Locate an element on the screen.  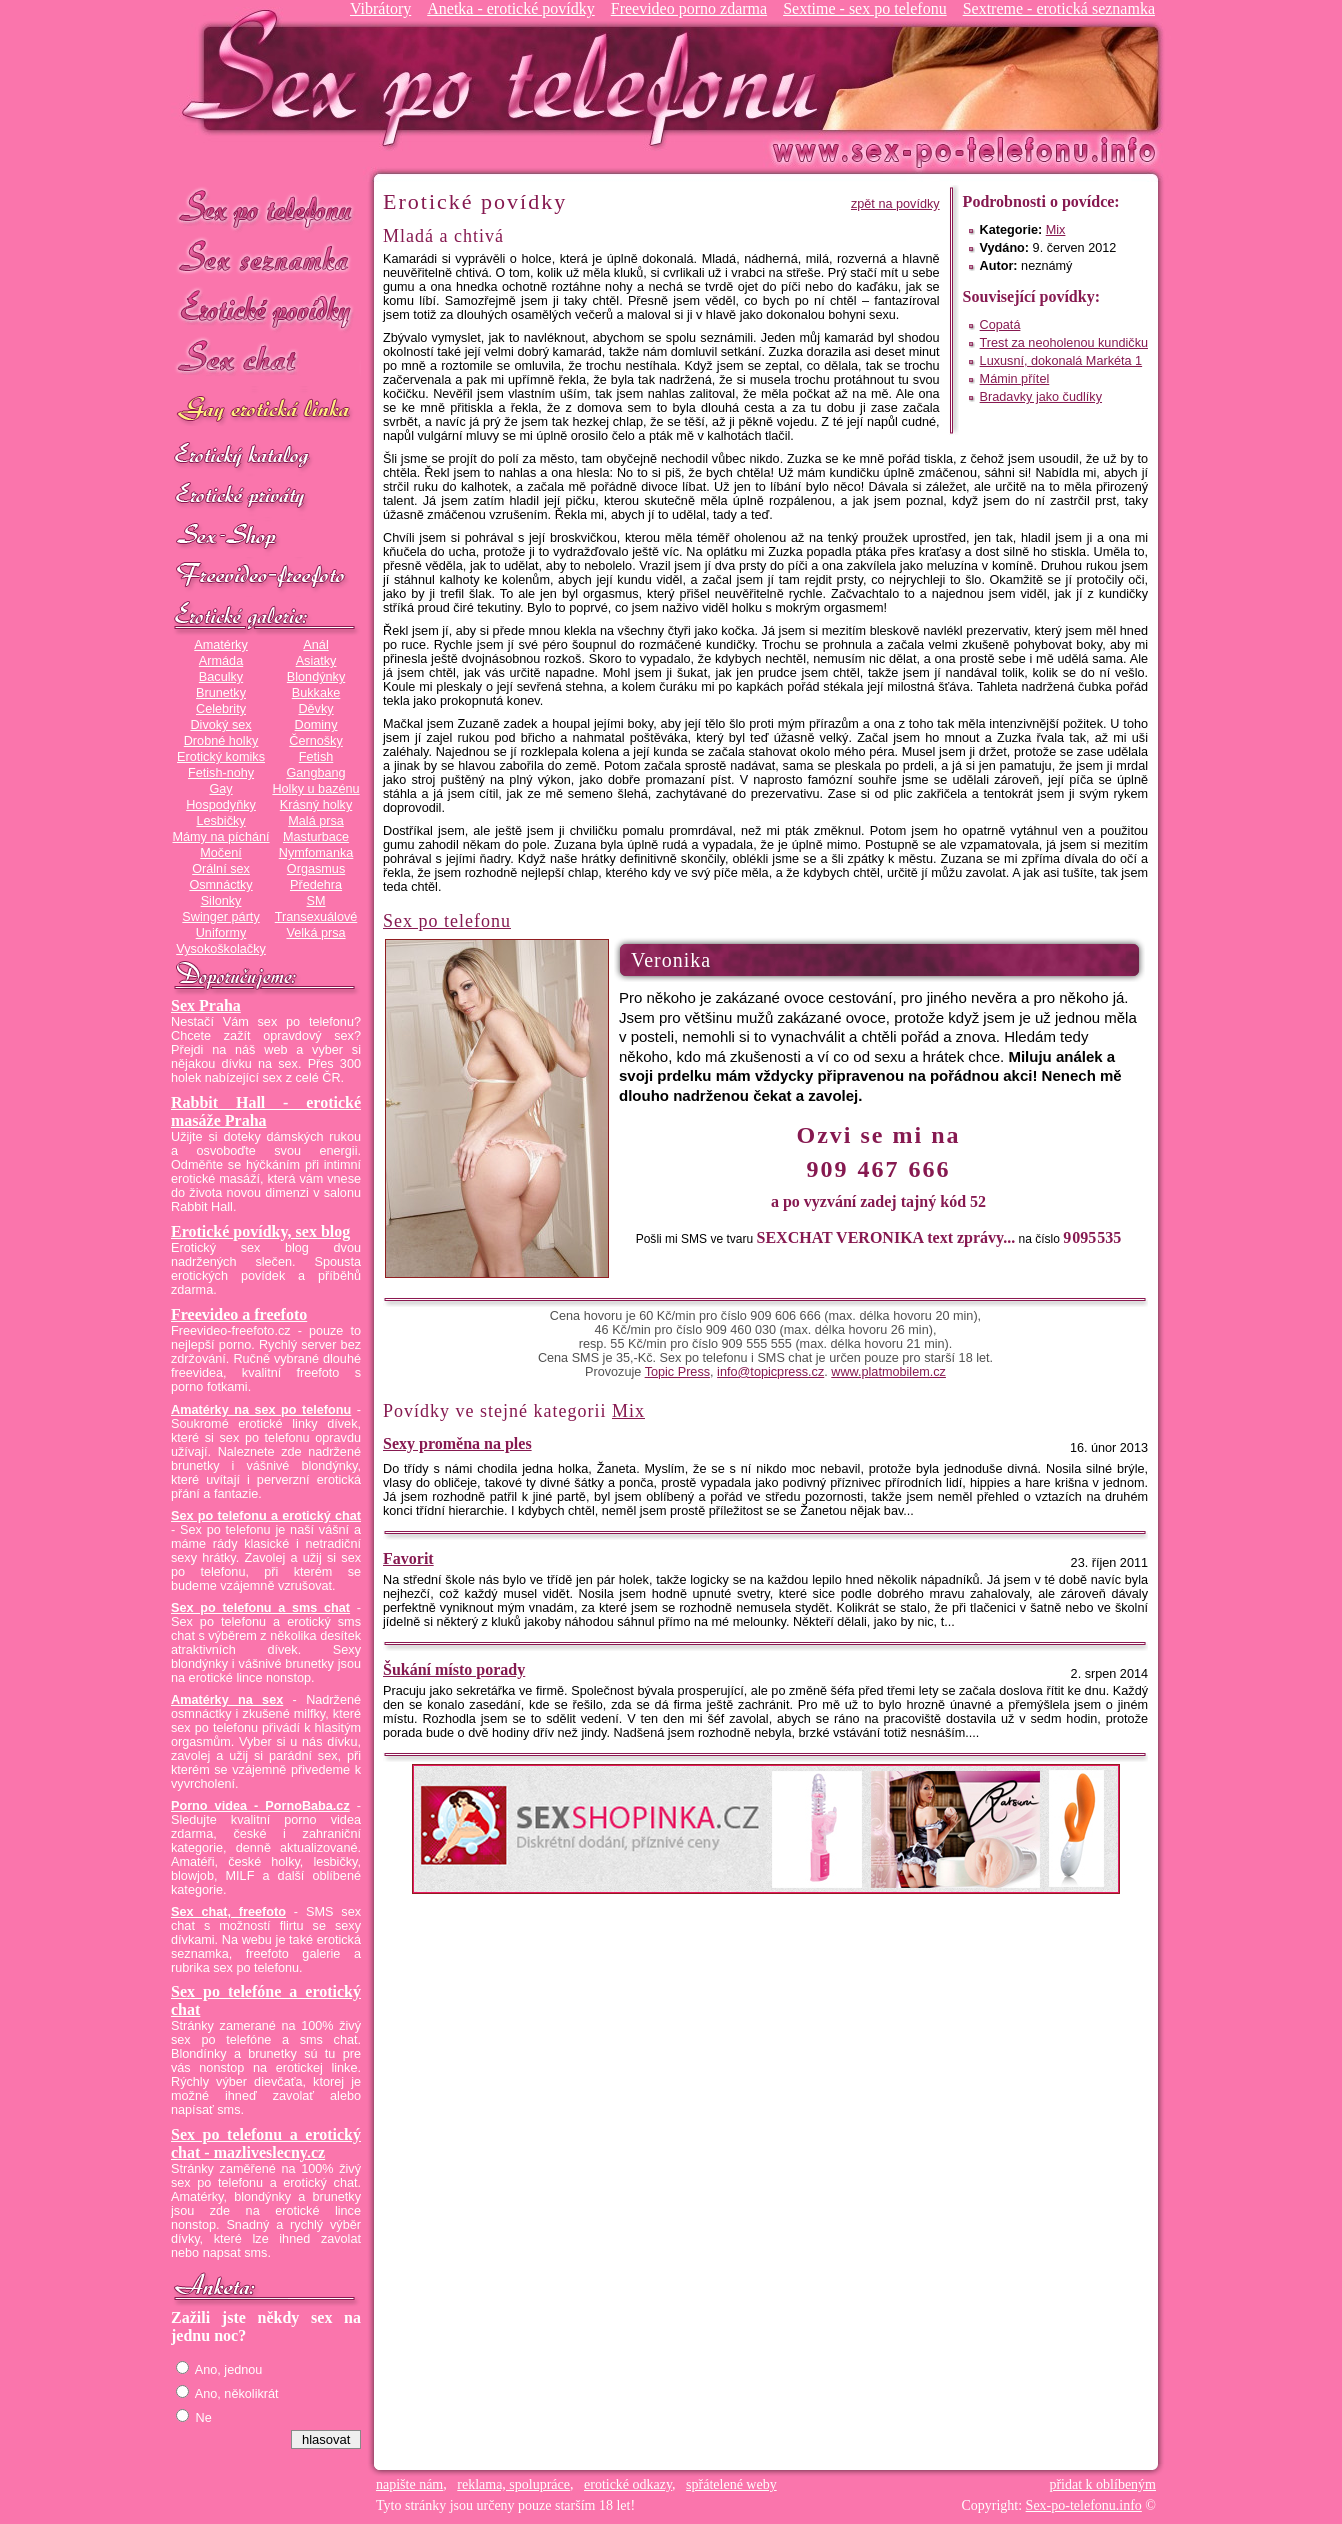
Močení is located at coordinates (221, 853).